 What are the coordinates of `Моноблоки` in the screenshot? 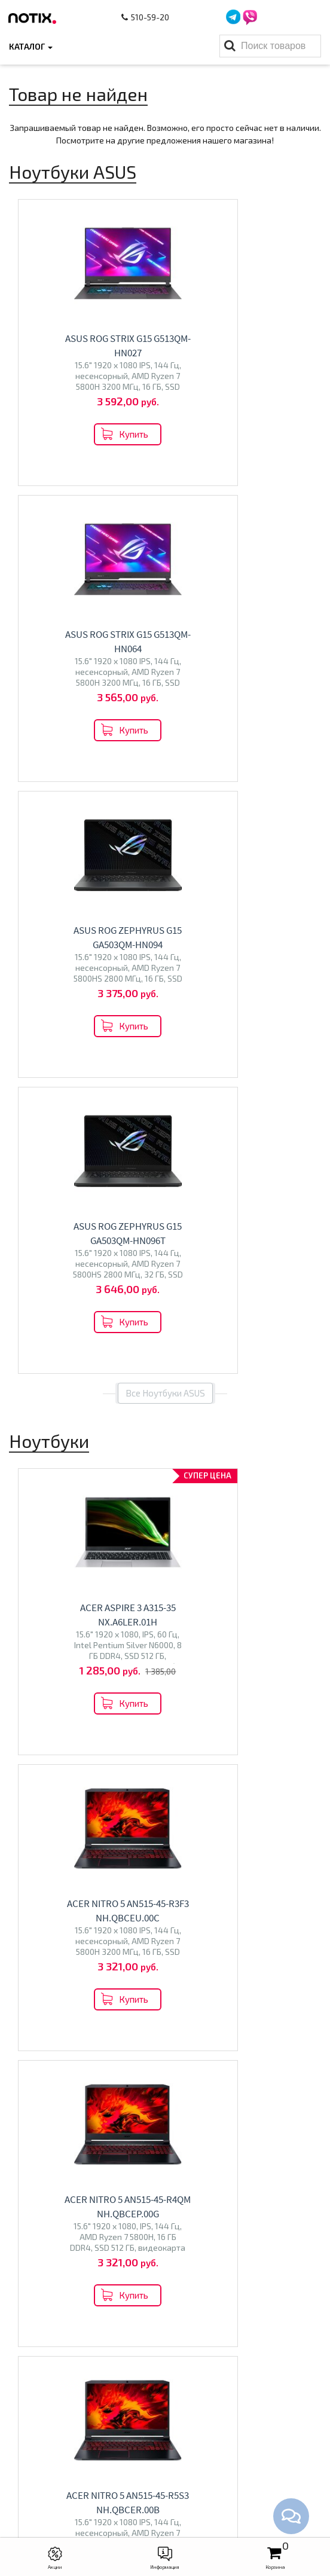 It's located at (83, 1803).